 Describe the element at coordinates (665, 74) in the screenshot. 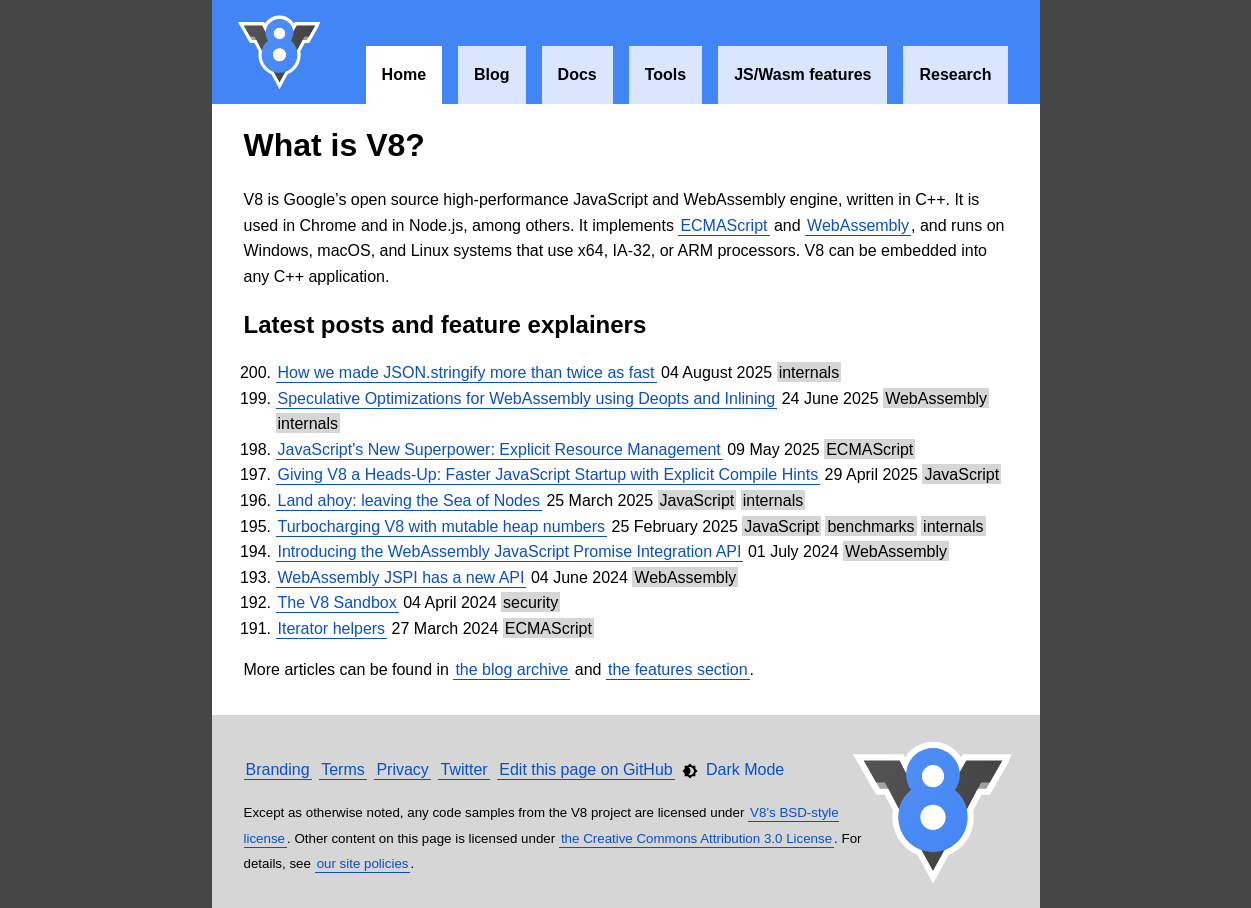

I see `Tools` at that location.